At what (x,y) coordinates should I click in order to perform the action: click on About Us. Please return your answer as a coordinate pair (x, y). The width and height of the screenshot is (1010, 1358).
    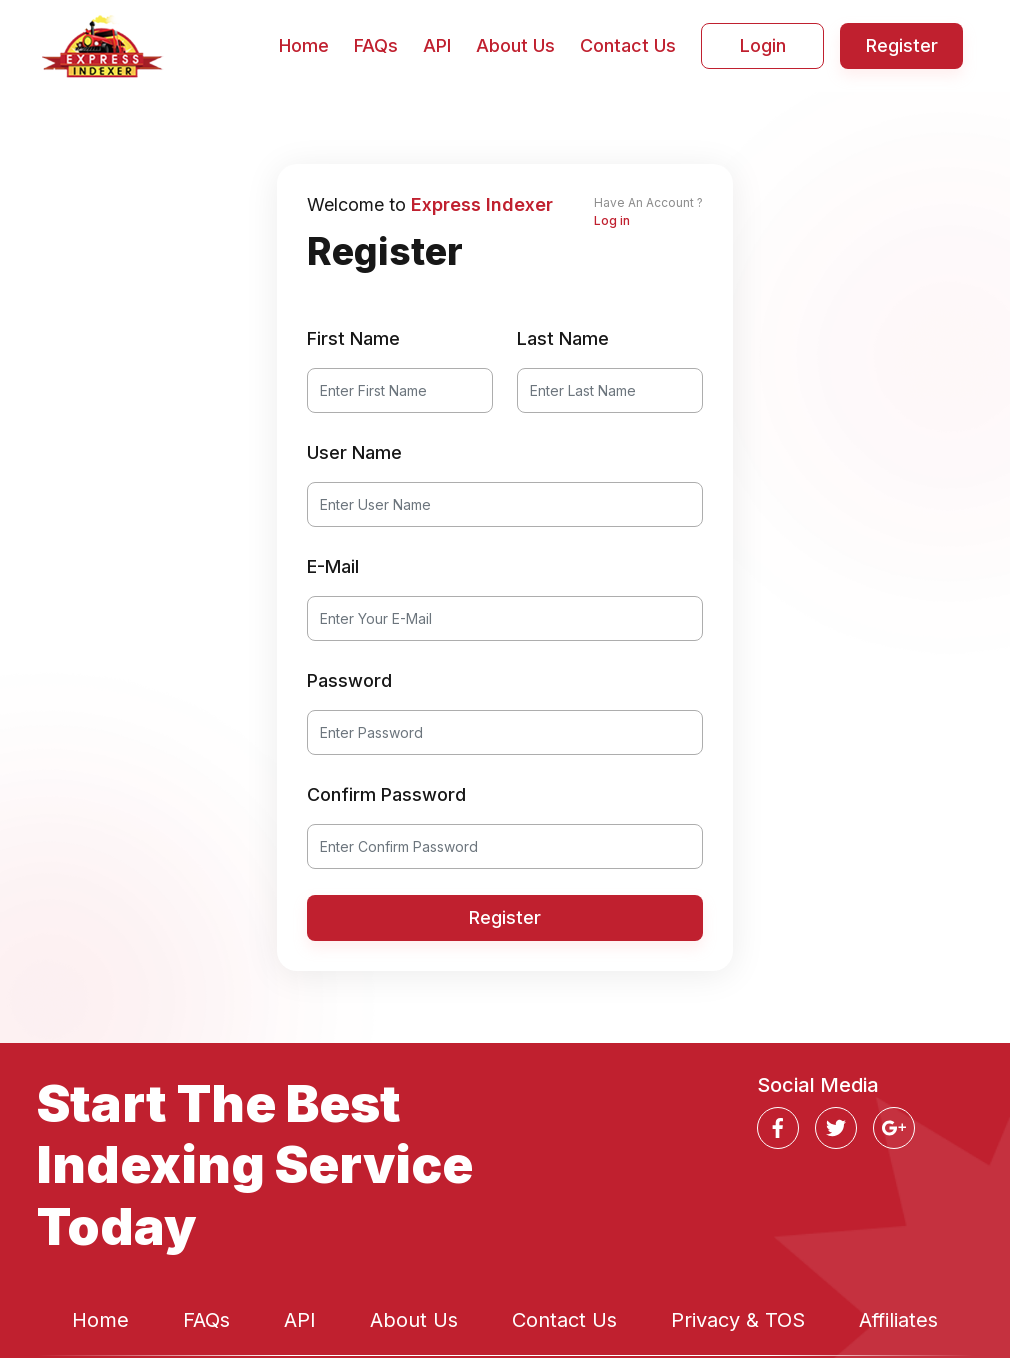
    Looking at the image, I should click on (515, 45).